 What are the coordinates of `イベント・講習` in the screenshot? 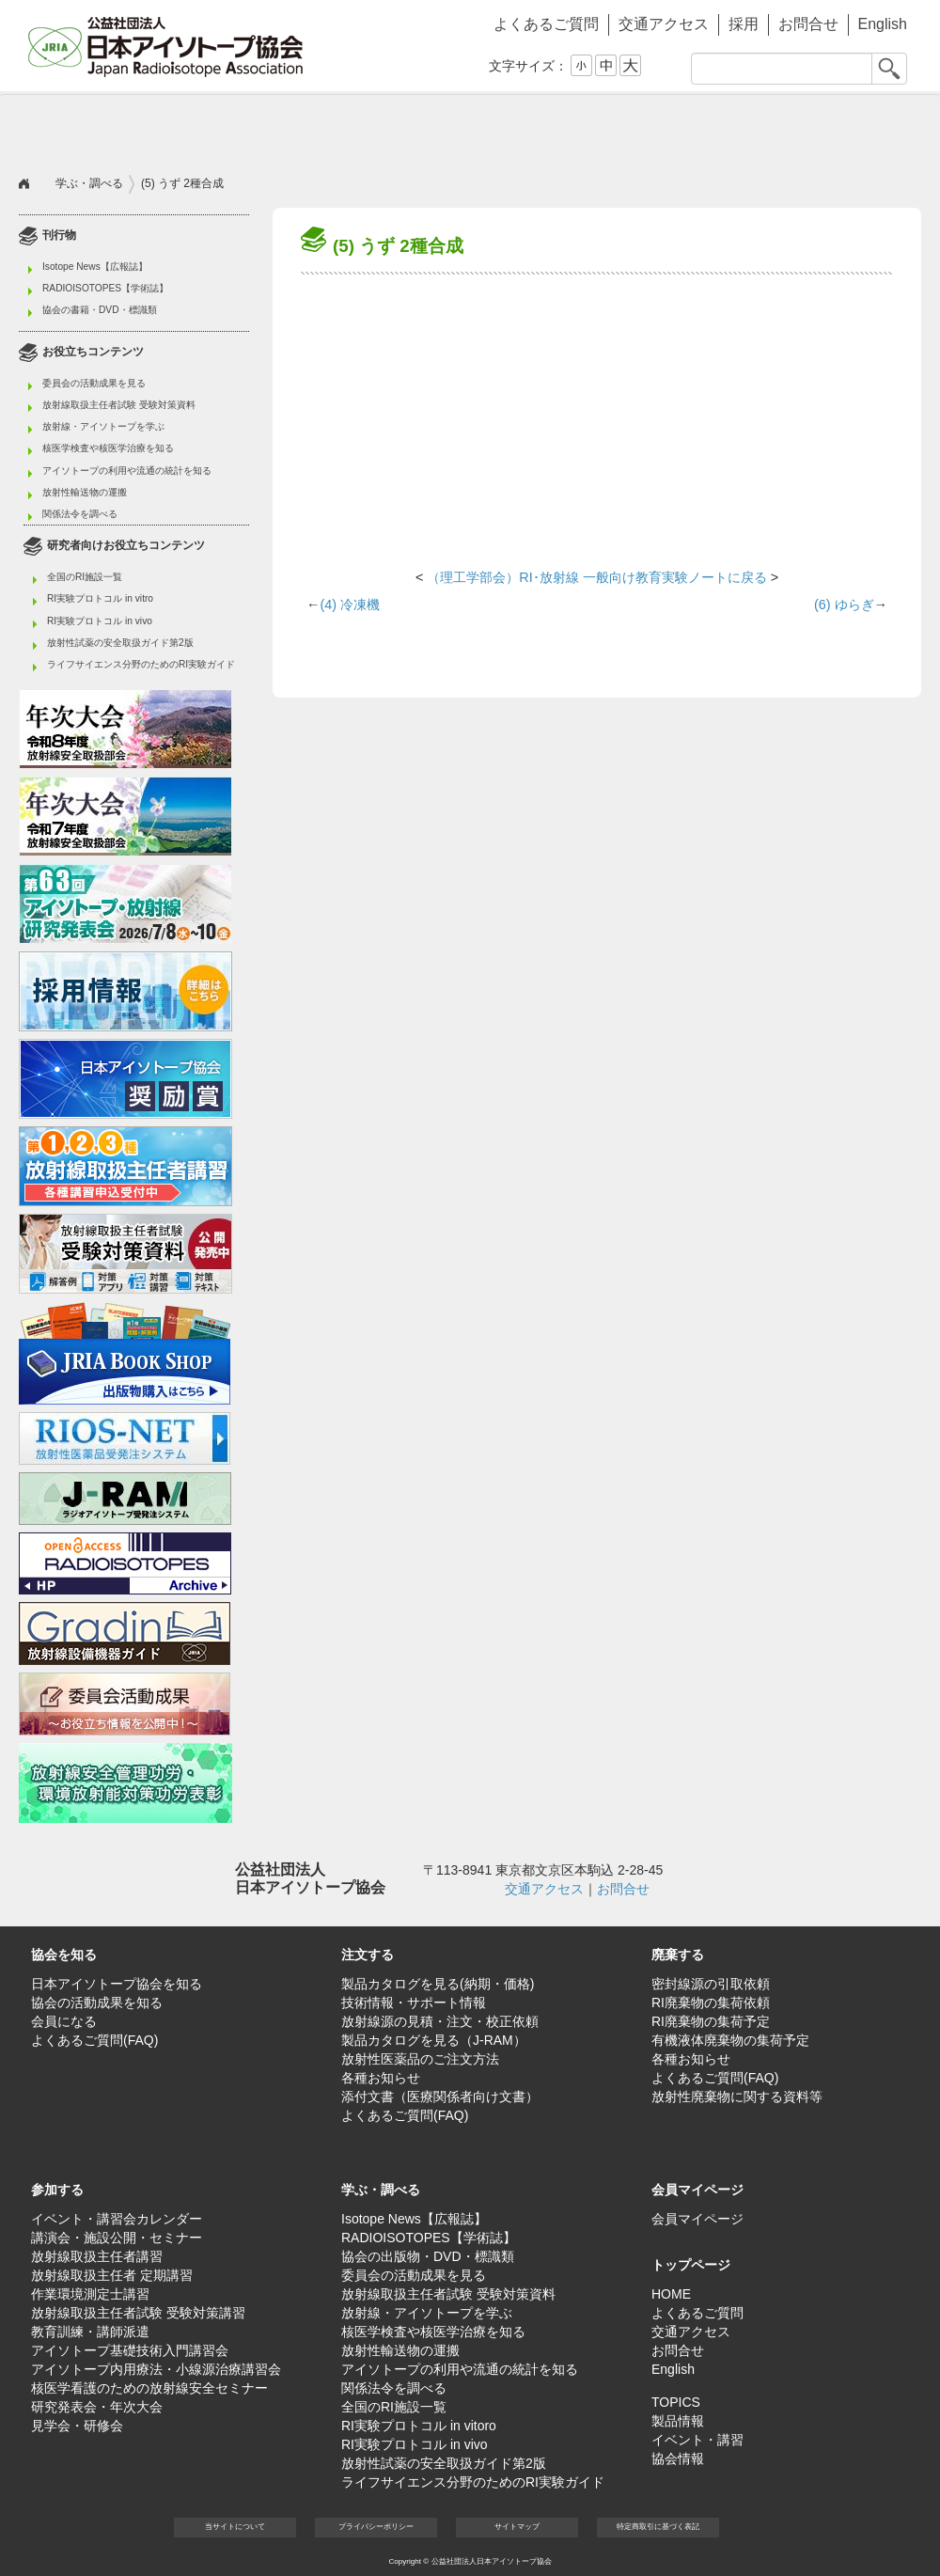 It's located at (697, 2439).